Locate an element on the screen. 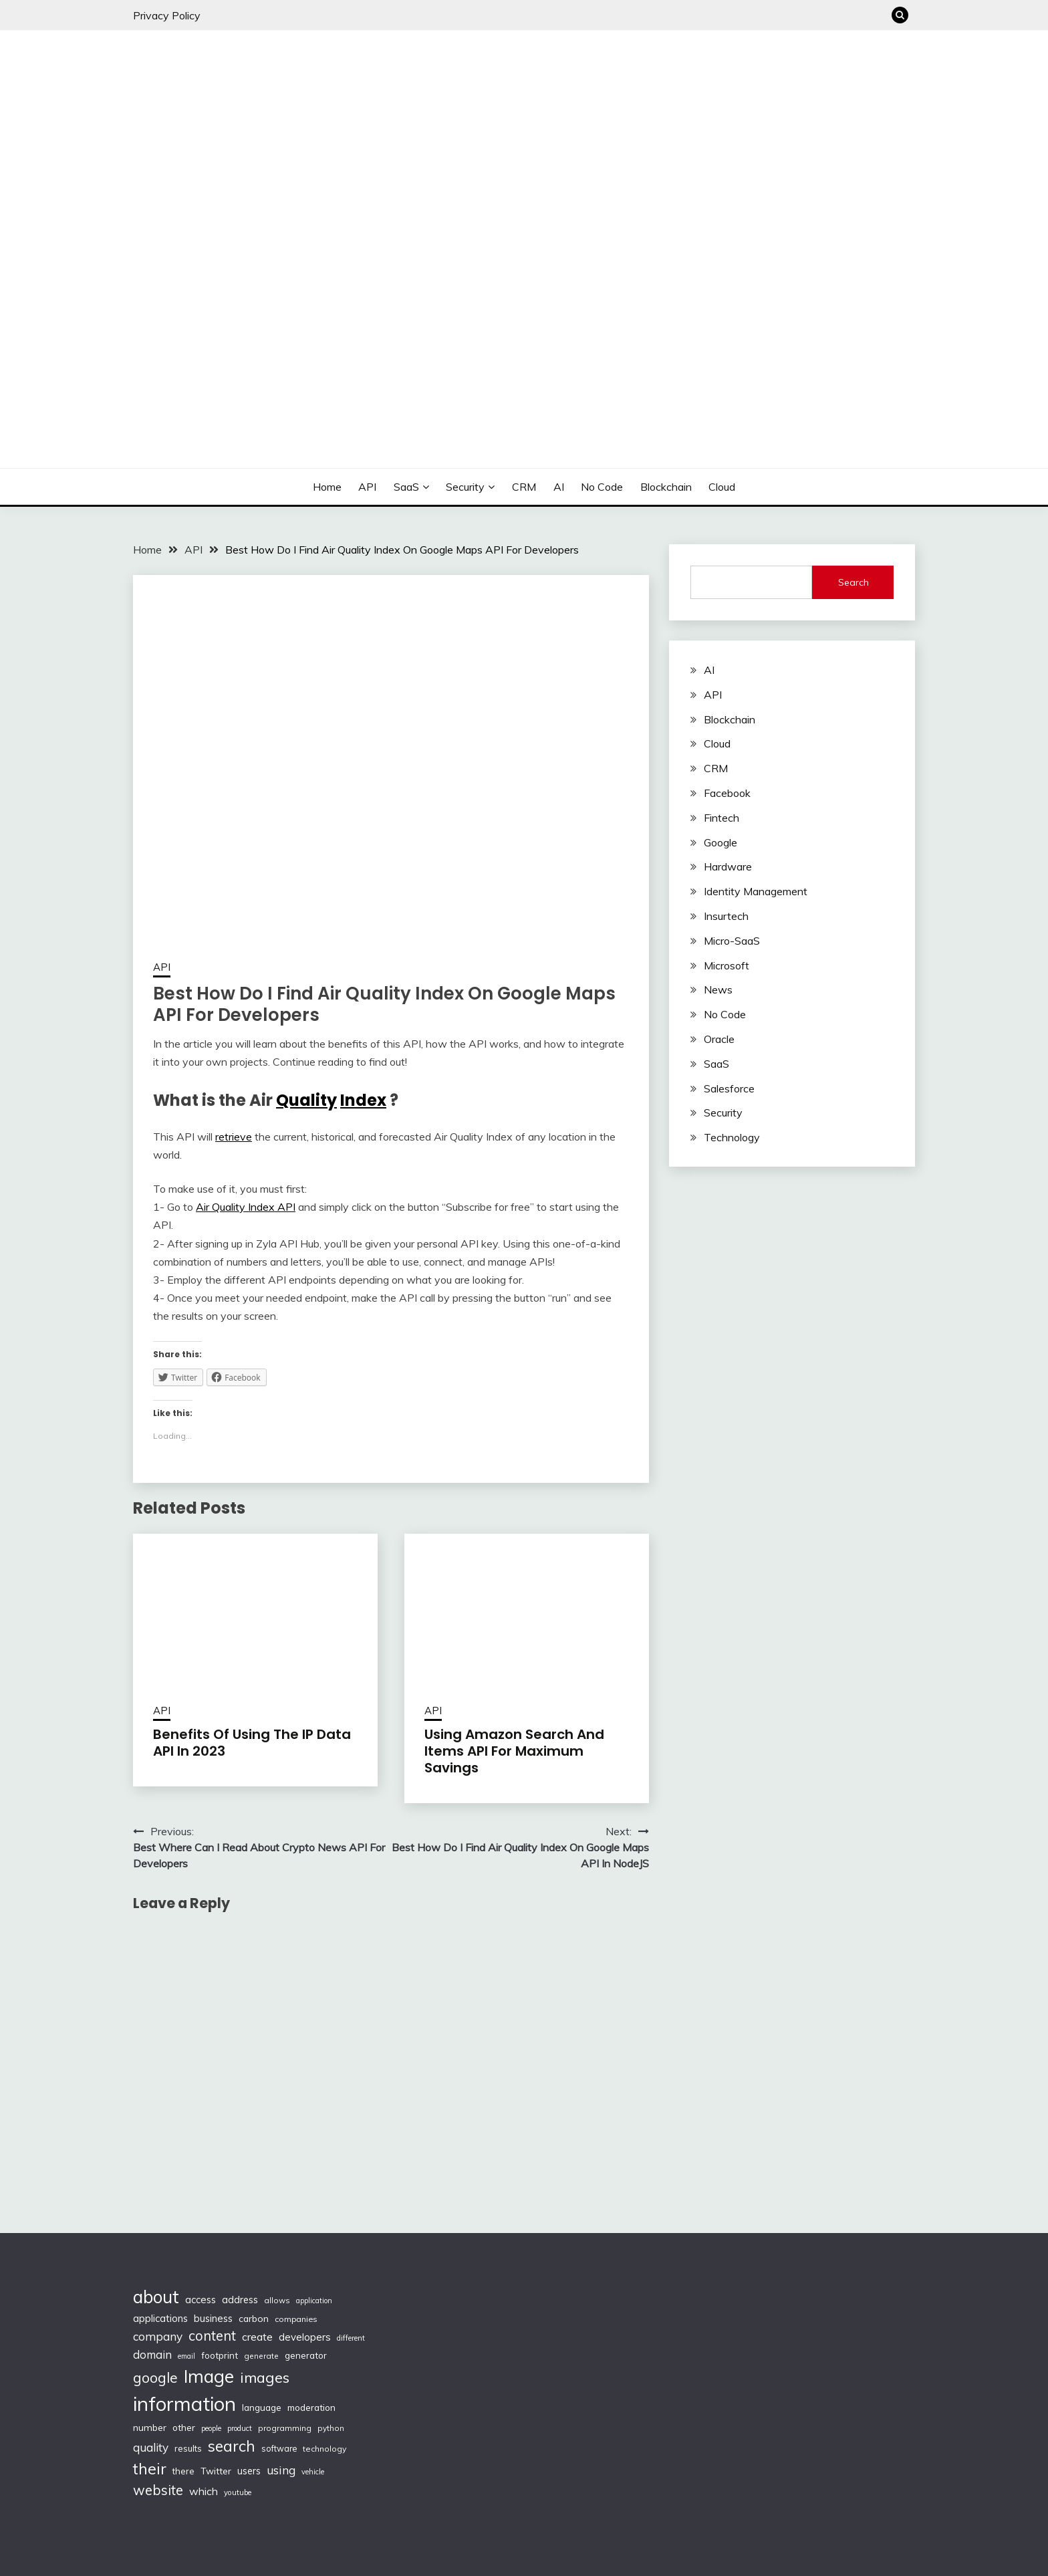 This screenshot has height=2576, width=1048. CRM is located at coordinates (524, 486).